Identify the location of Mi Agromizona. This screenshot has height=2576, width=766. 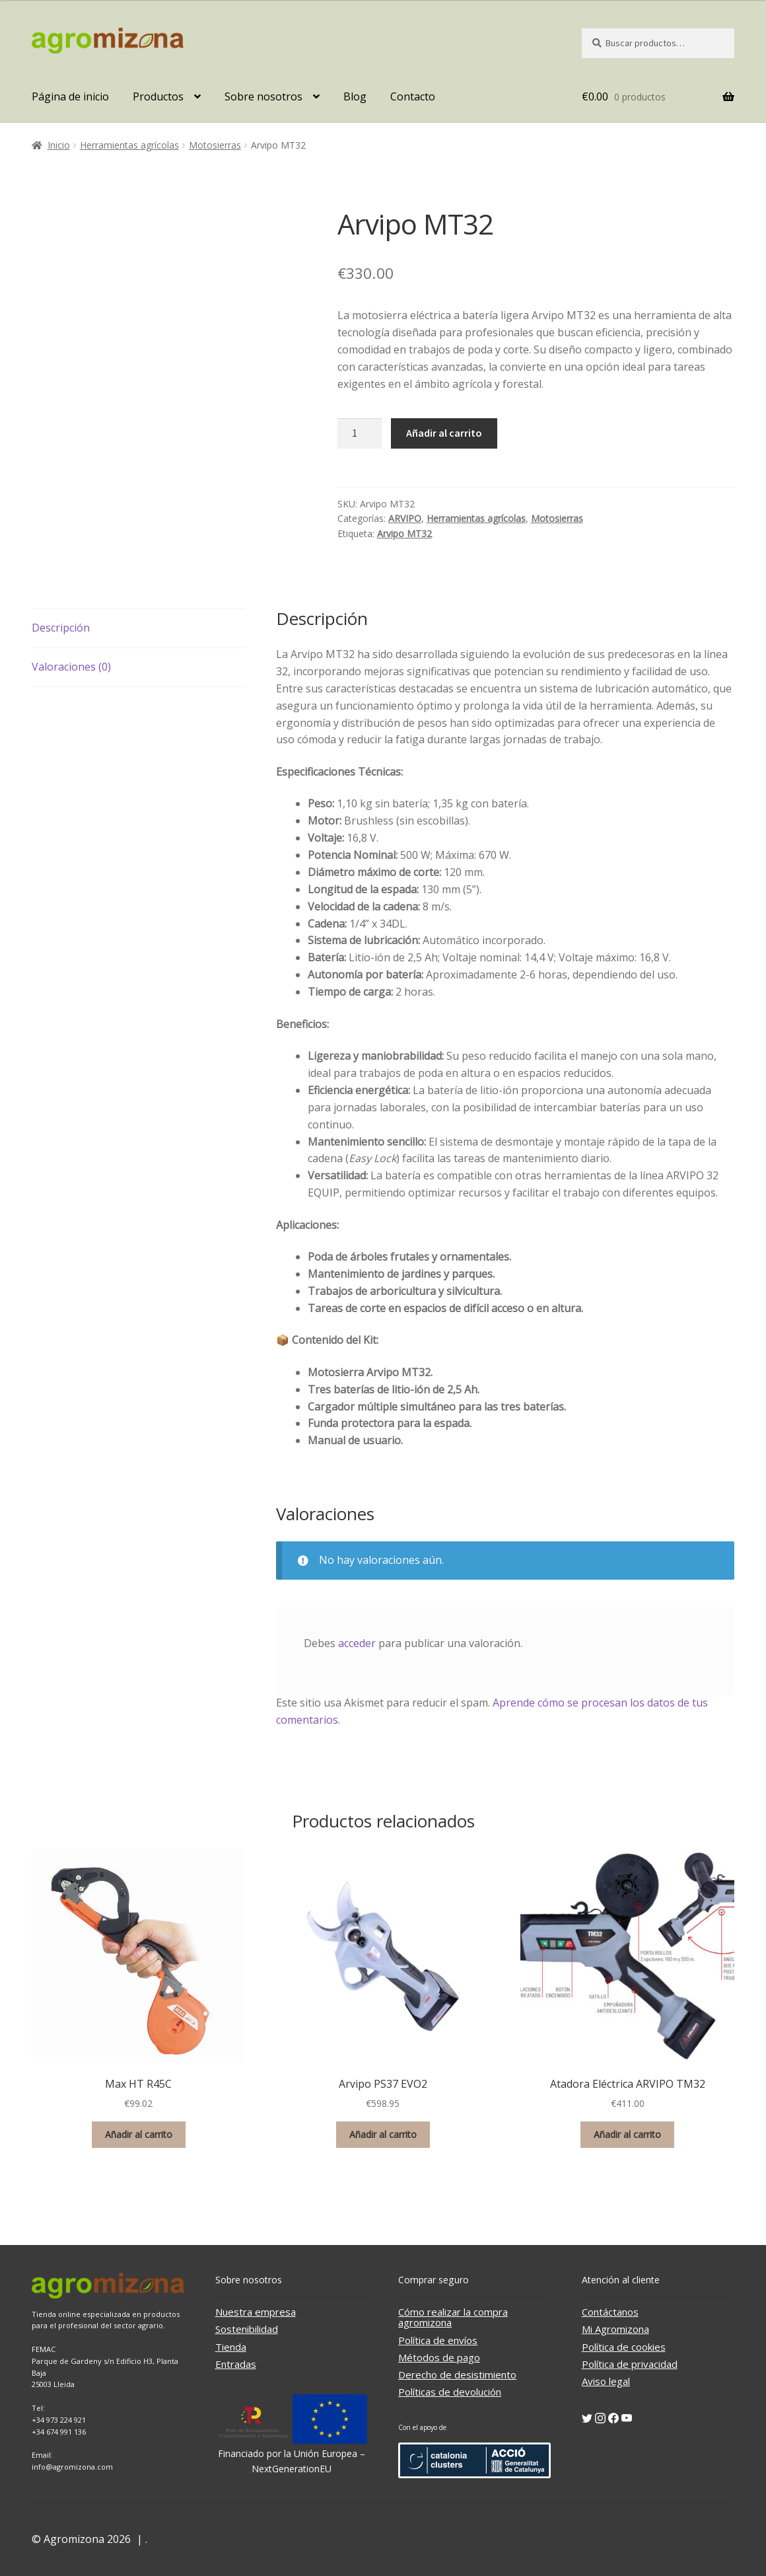
(615, 2329).